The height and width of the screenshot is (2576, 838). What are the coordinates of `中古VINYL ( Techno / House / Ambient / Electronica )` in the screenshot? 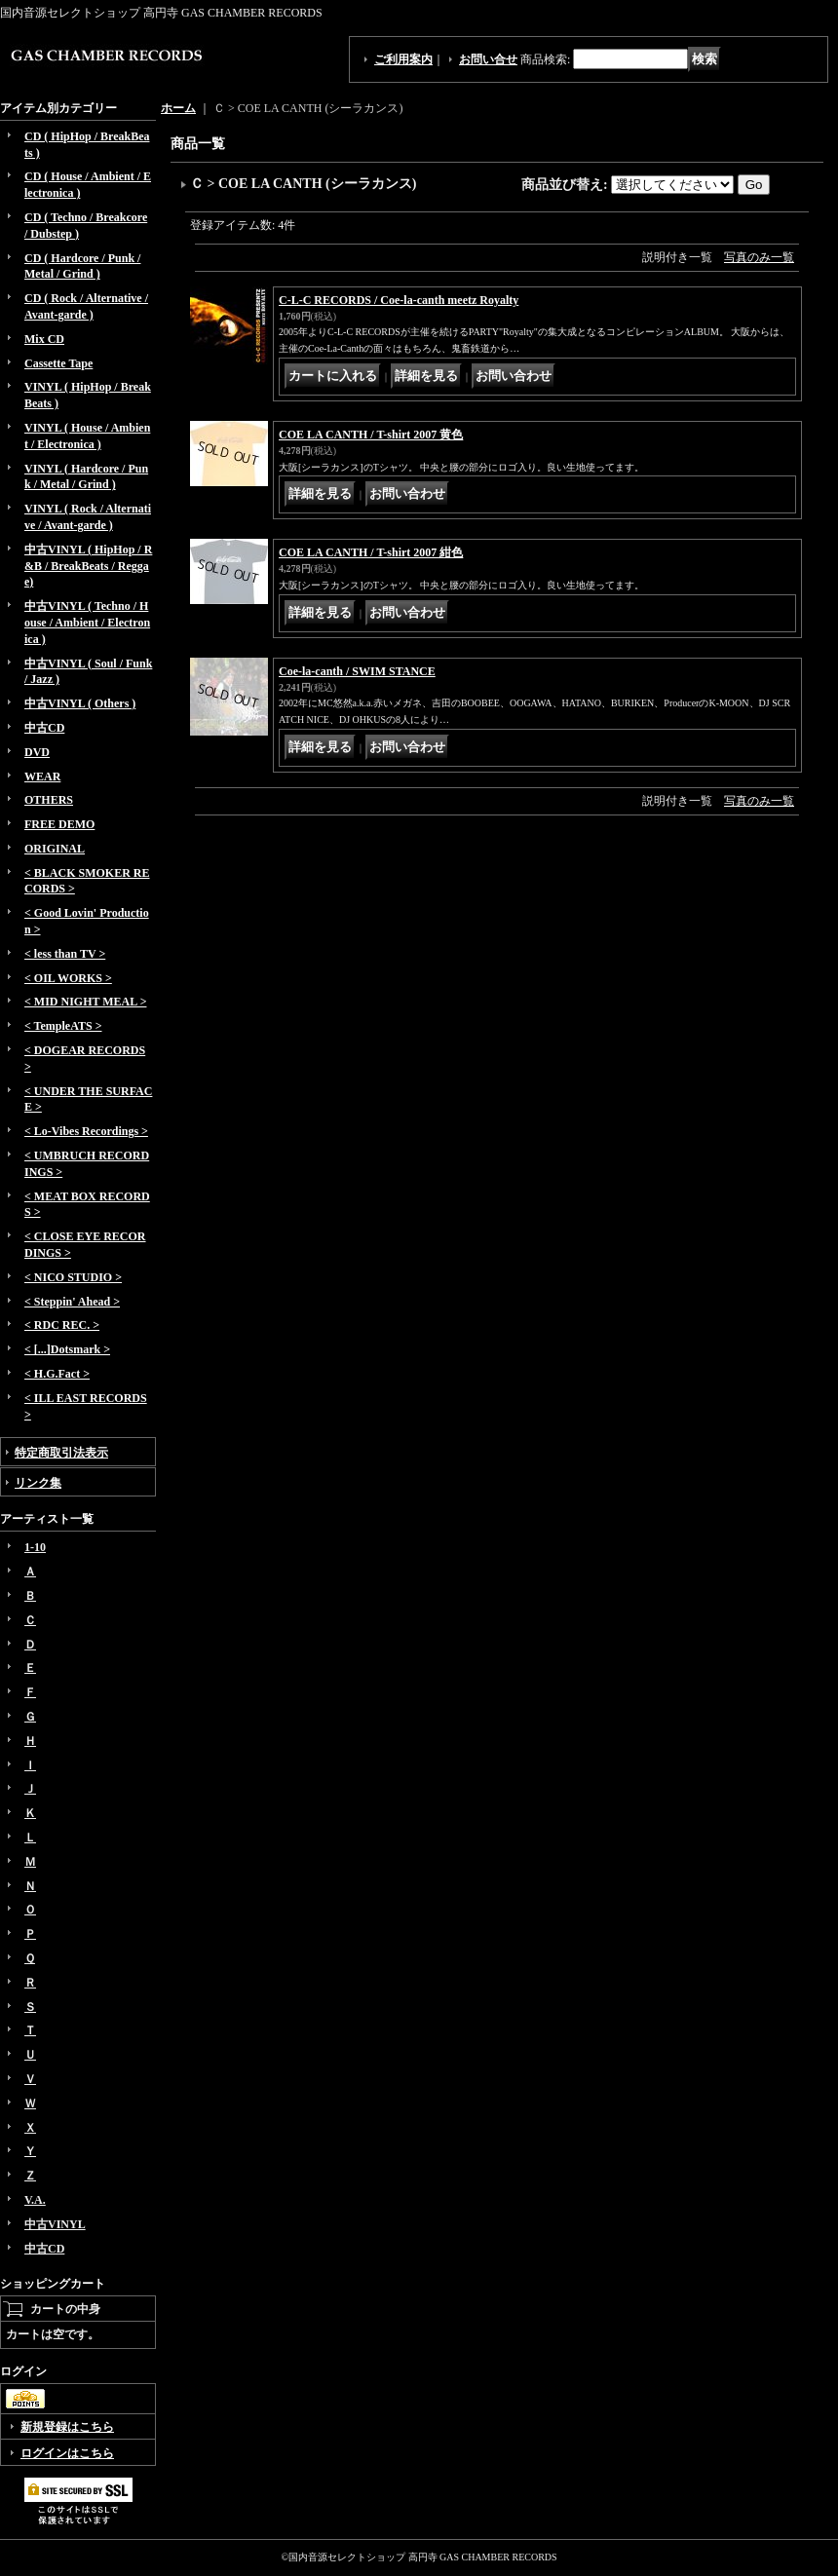 It's located at (87, 622).